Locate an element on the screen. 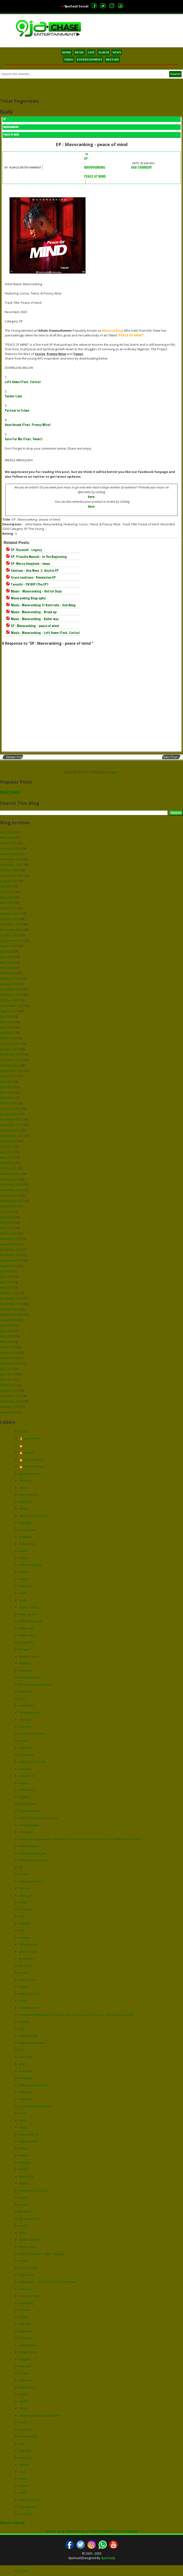 This screenshot has height=2576, width=183. May 2019 is located at coordinates (7, 1282).